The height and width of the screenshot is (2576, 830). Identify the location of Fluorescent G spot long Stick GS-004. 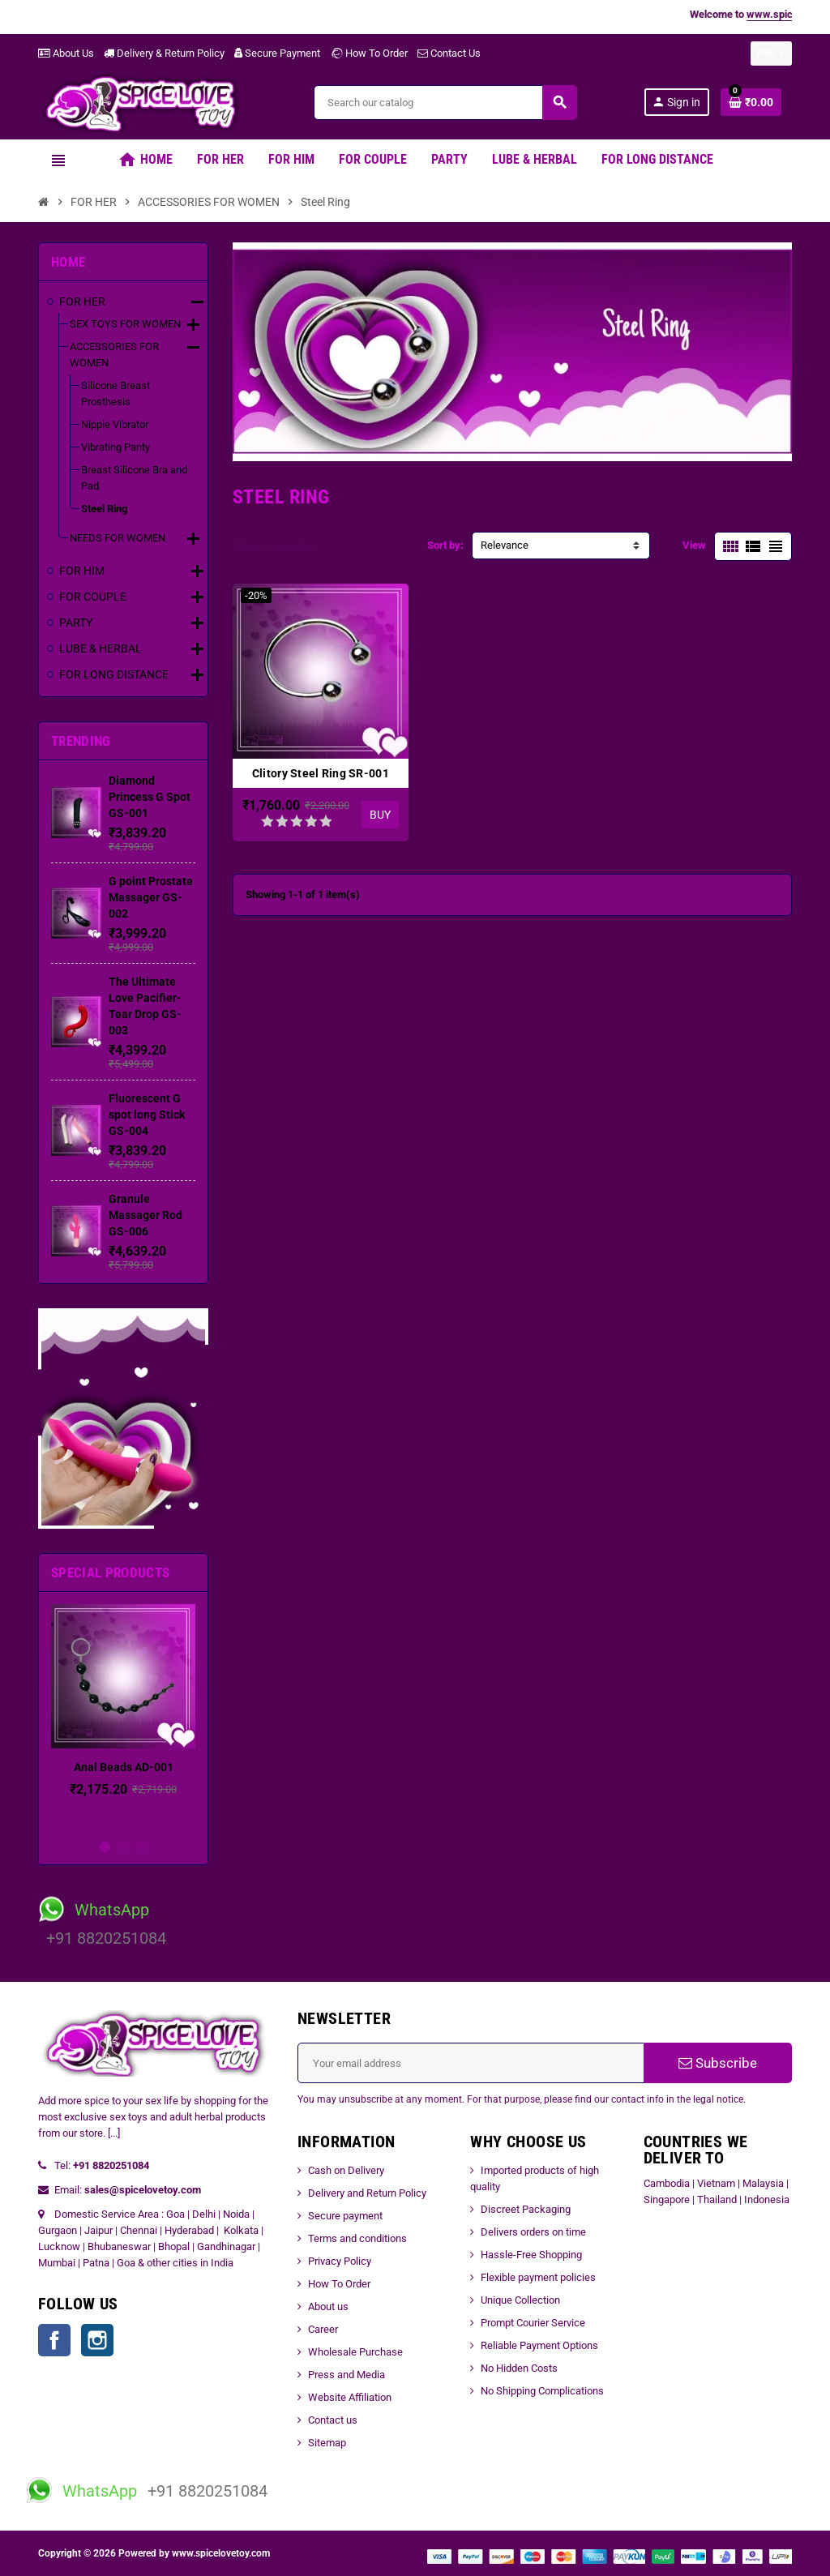
(147, 1114).